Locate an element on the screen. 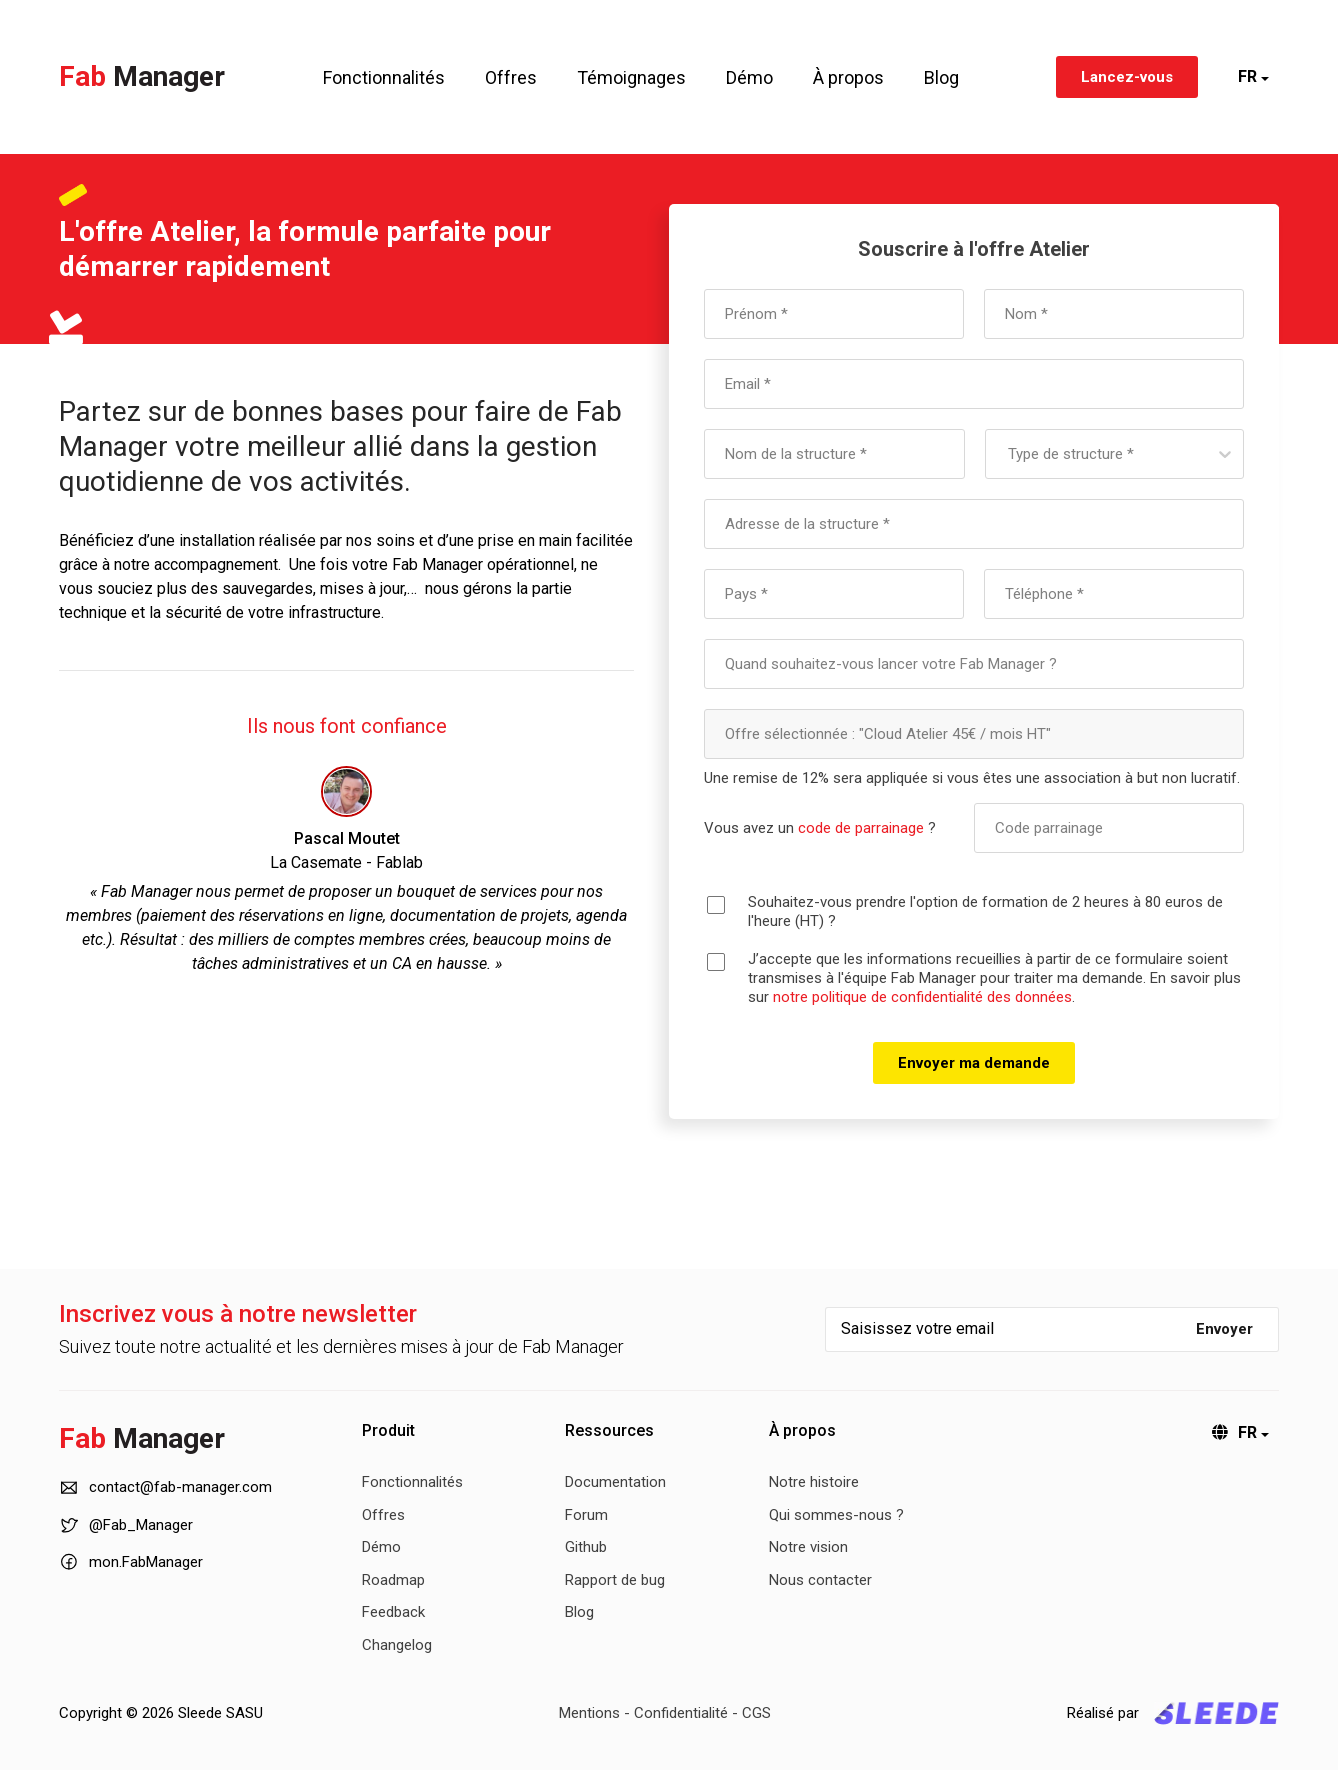  Témoignages is located at coordinates (631, 77).